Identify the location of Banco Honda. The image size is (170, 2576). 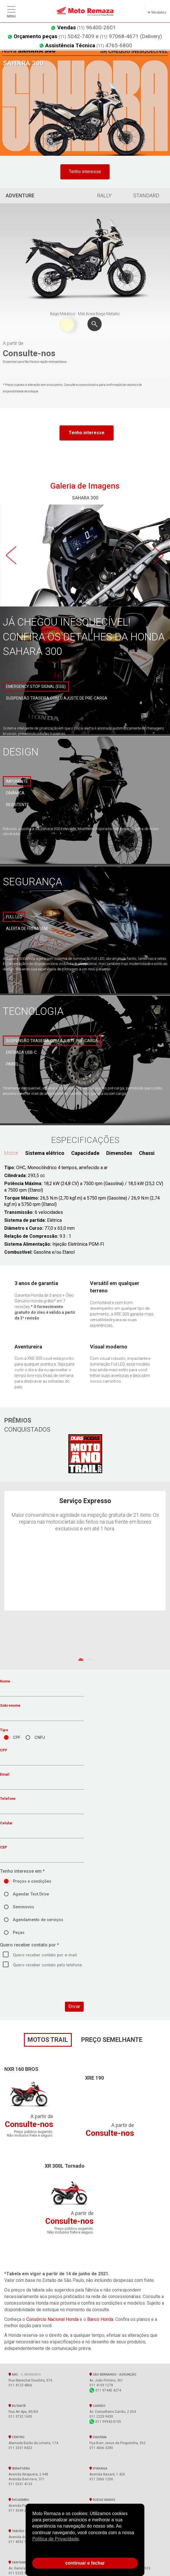
(100, 2319).